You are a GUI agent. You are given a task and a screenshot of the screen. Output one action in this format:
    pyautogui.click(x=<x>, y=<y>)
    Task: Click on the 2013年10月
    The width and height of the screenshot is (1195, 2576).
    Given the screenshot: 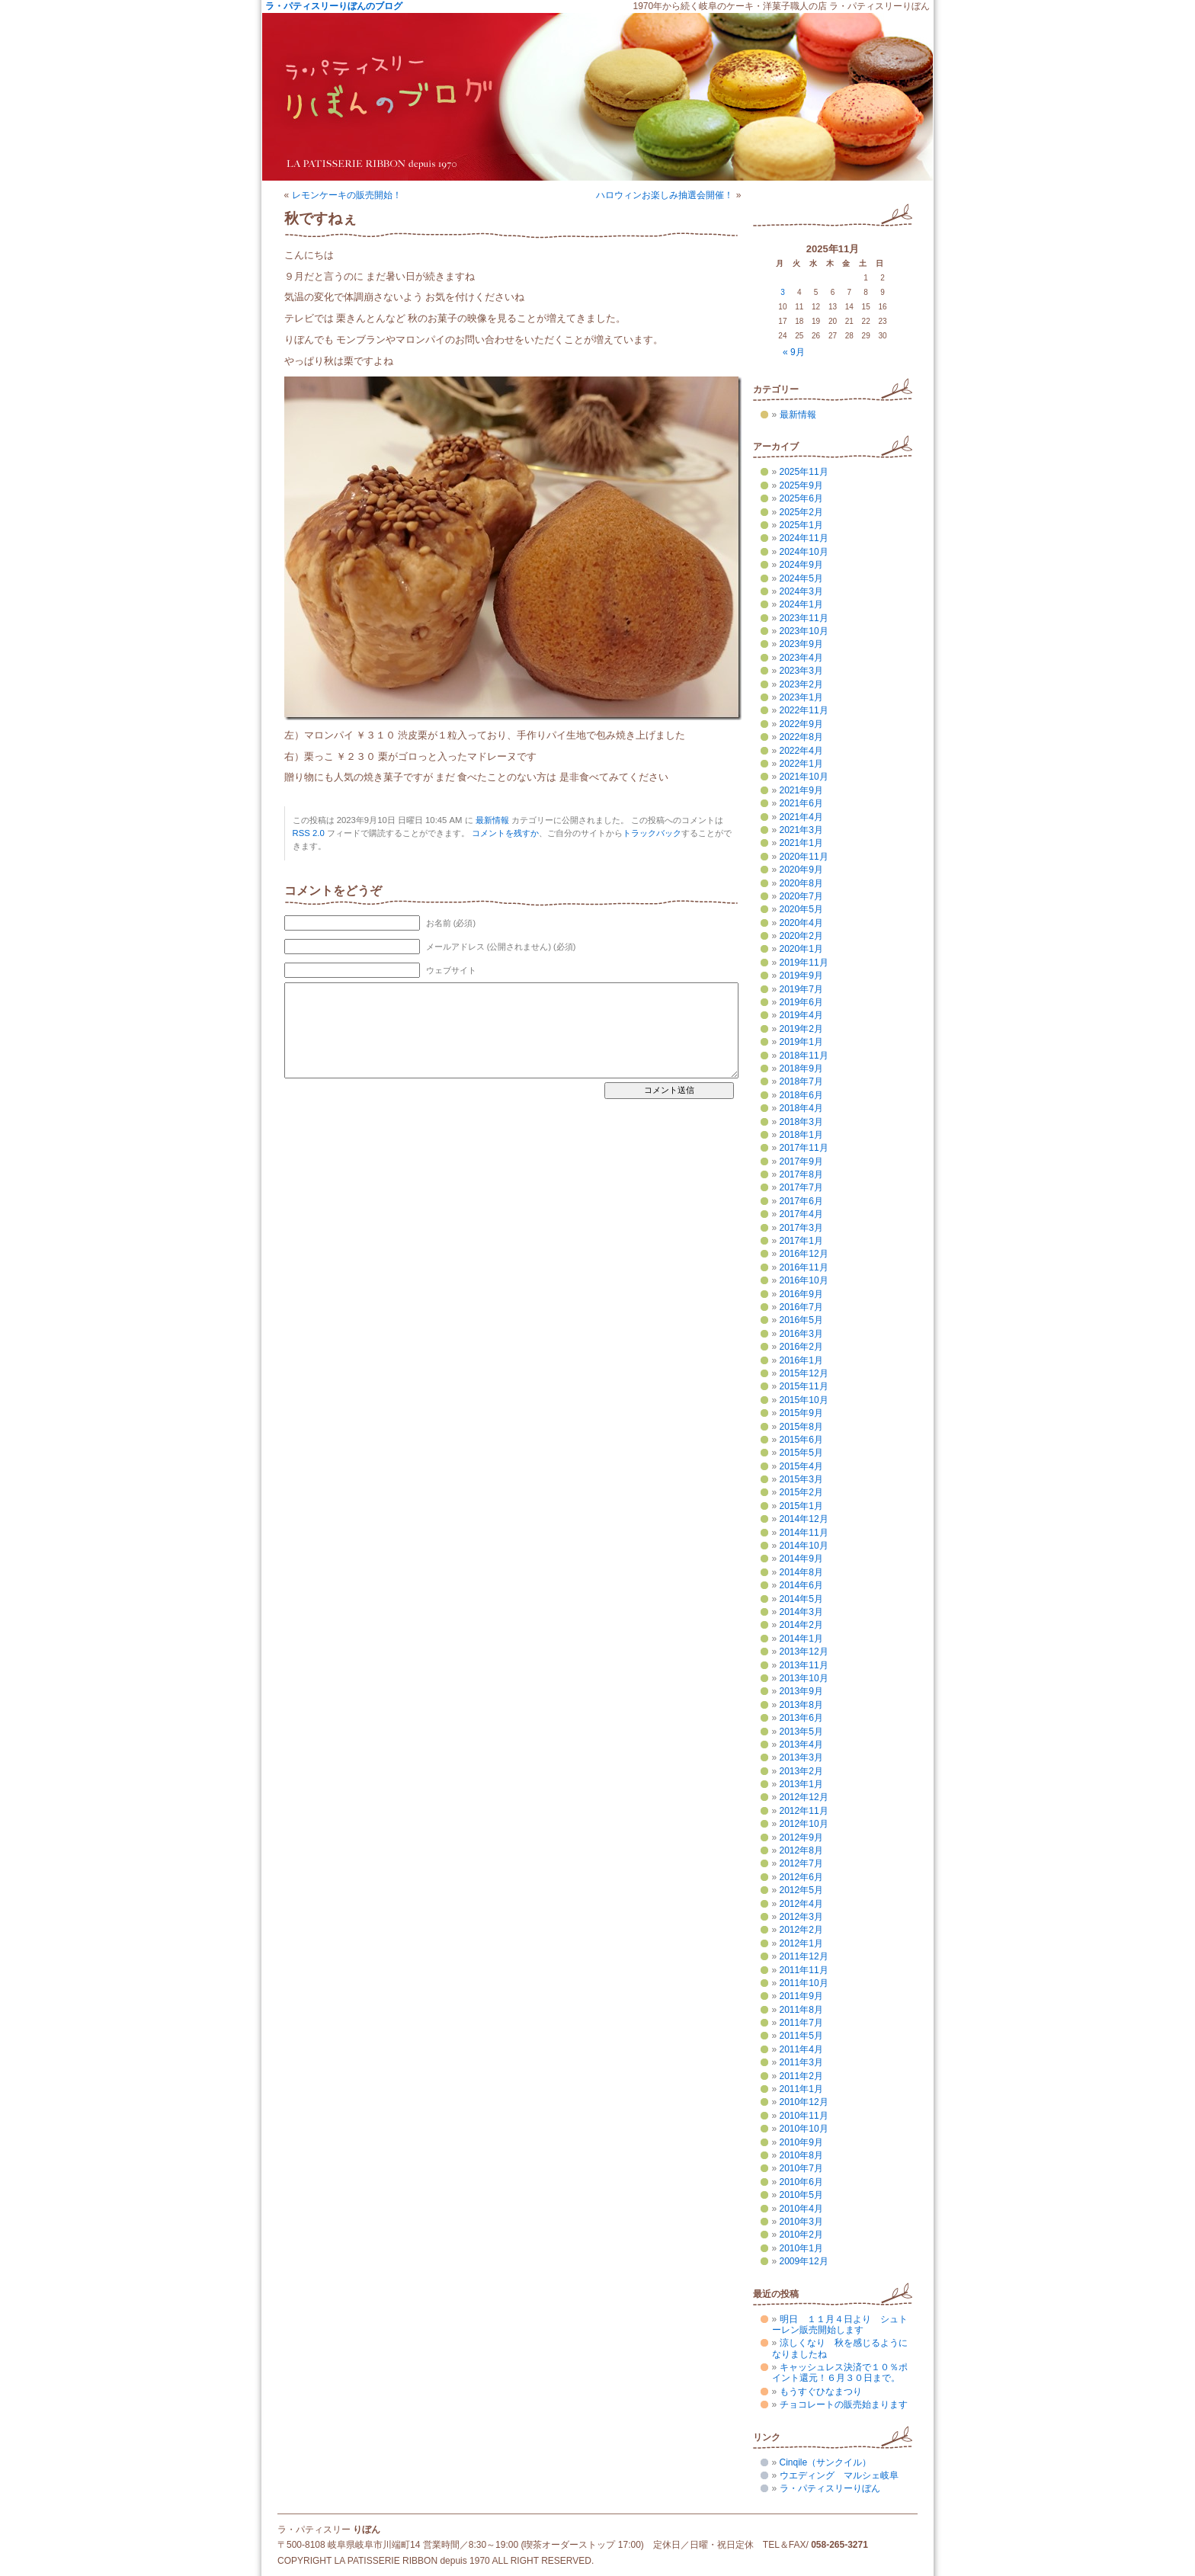 What is the action you would take?
    pyautogui.click(x=804, y=1678)
    